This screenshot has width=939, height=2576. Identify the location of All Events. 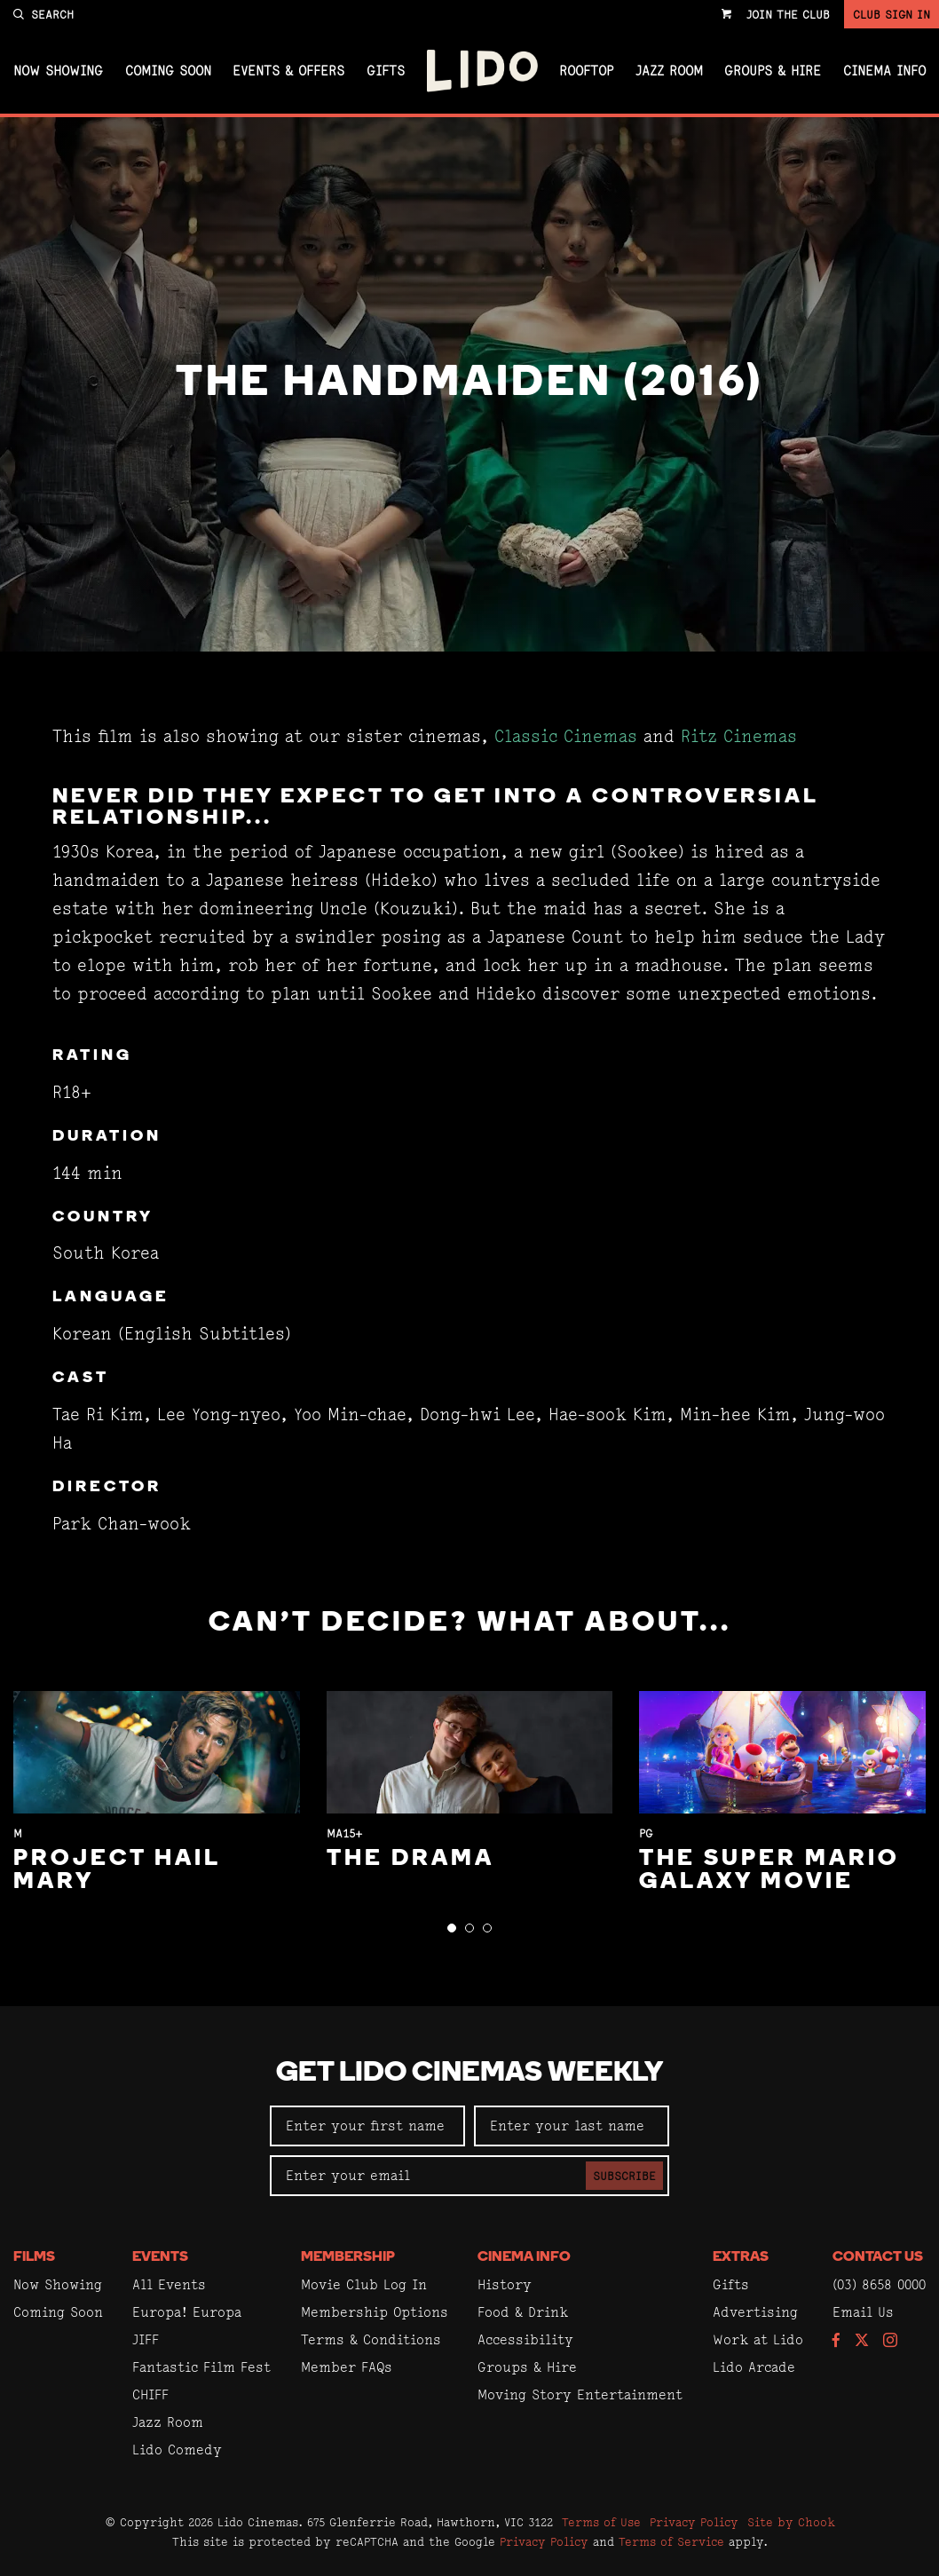
(169, 2284).